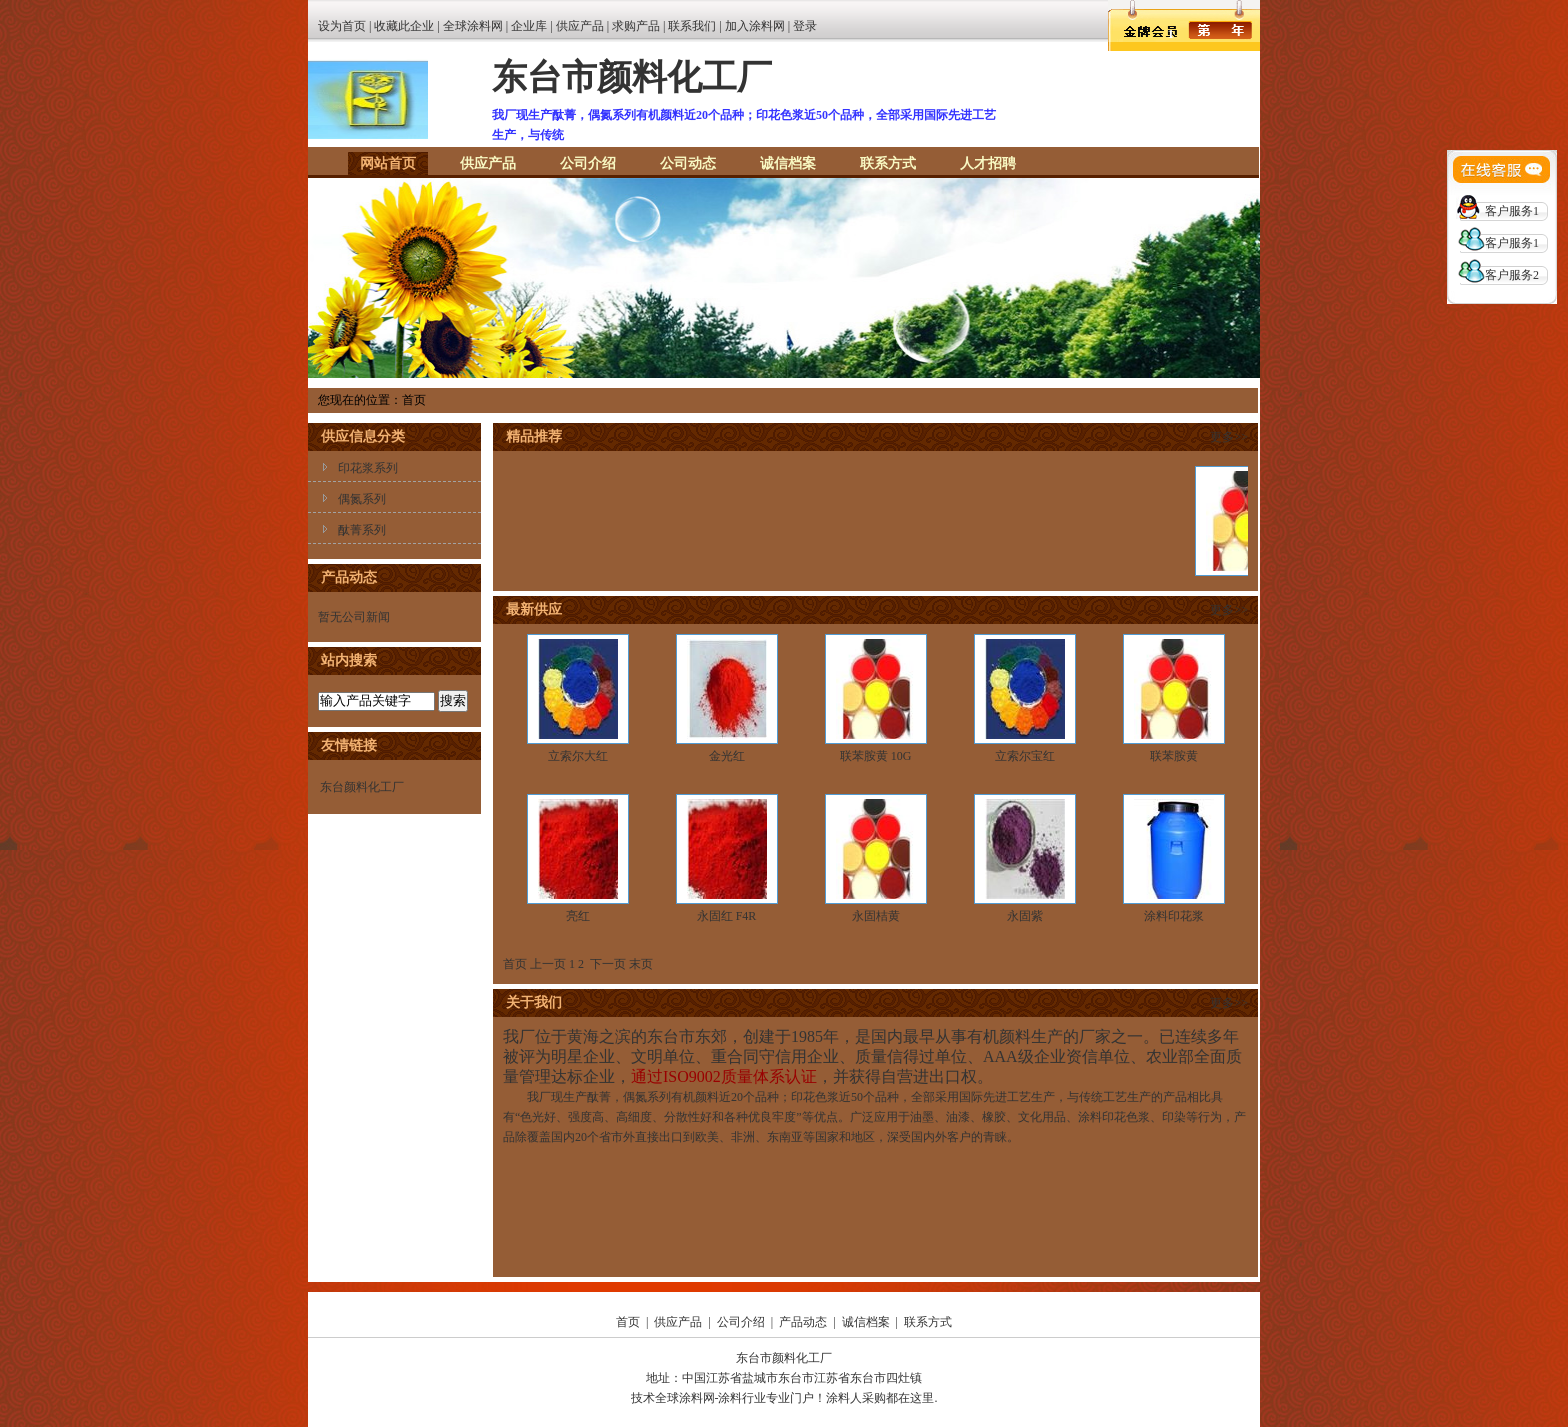 The width and height of the screenshot is (1568, 1427). Describe the element at coordinates (727, 916) in the screenshot. I see `永固红 F4R` at that location.